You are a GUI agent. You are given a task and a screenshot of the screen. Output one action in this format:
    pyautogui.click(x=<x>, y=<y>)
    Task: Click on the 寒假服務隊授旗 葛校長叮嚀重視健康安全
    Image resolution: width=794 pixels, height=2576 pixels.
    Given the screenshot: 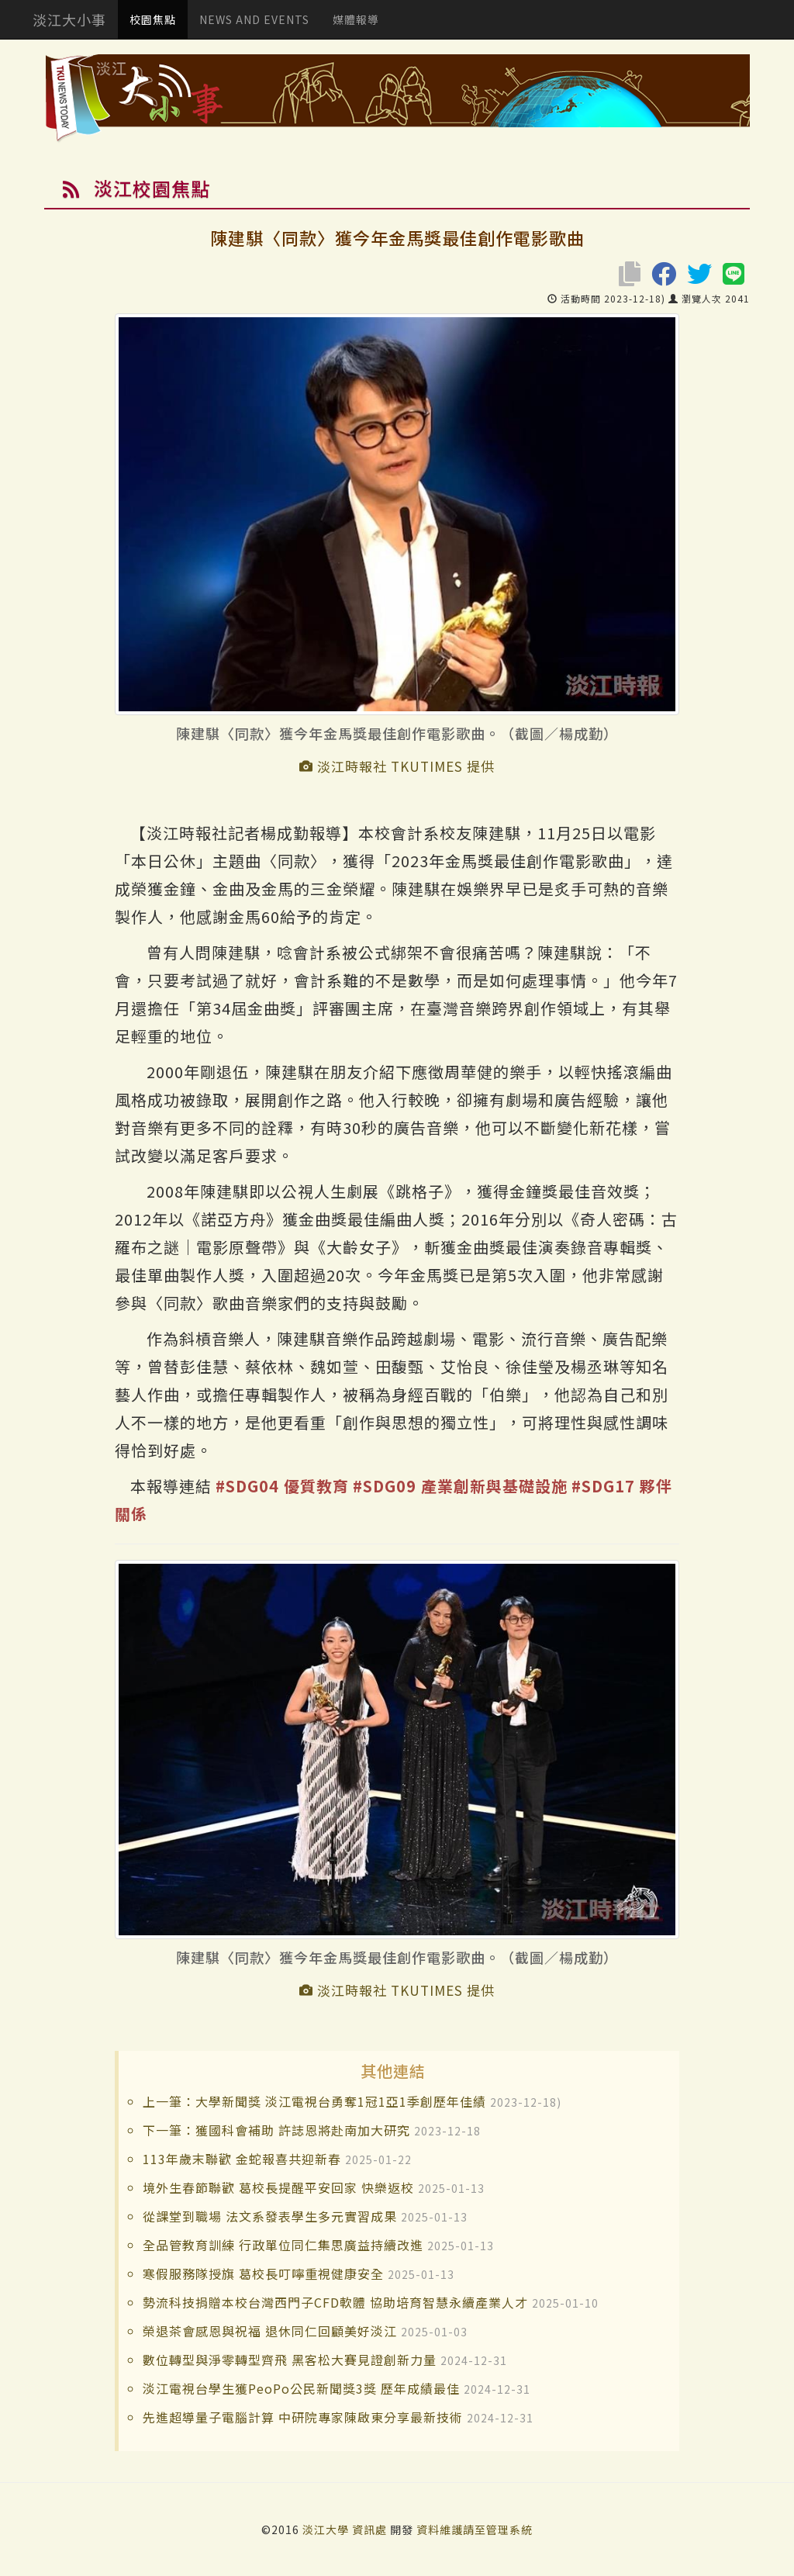 What is the action you would take?
    pyautogui.click(x=263, y=2273)
    